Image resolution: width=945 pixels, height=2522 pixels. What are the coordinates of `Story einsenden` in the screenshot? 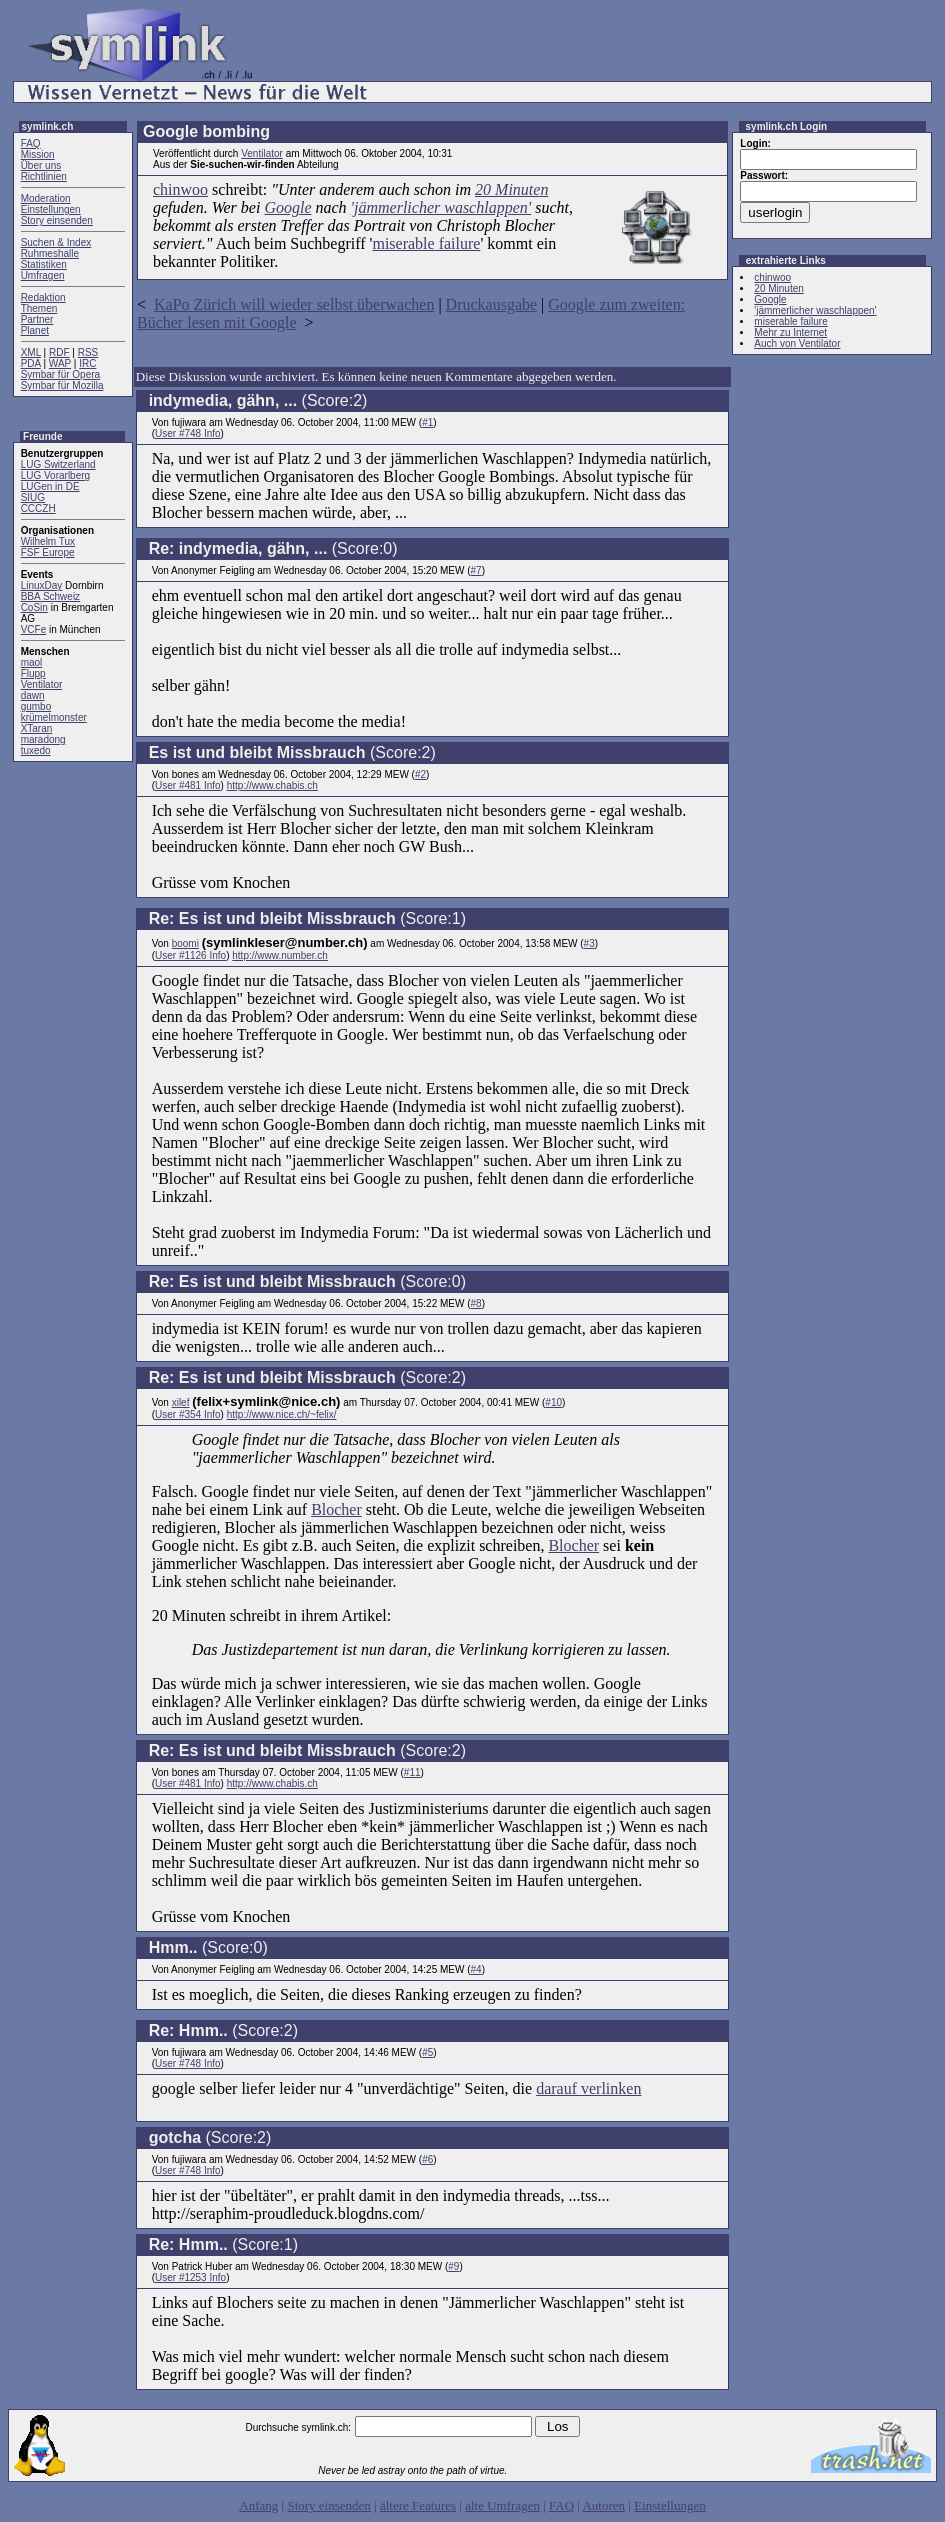 It's located at (57, 220).